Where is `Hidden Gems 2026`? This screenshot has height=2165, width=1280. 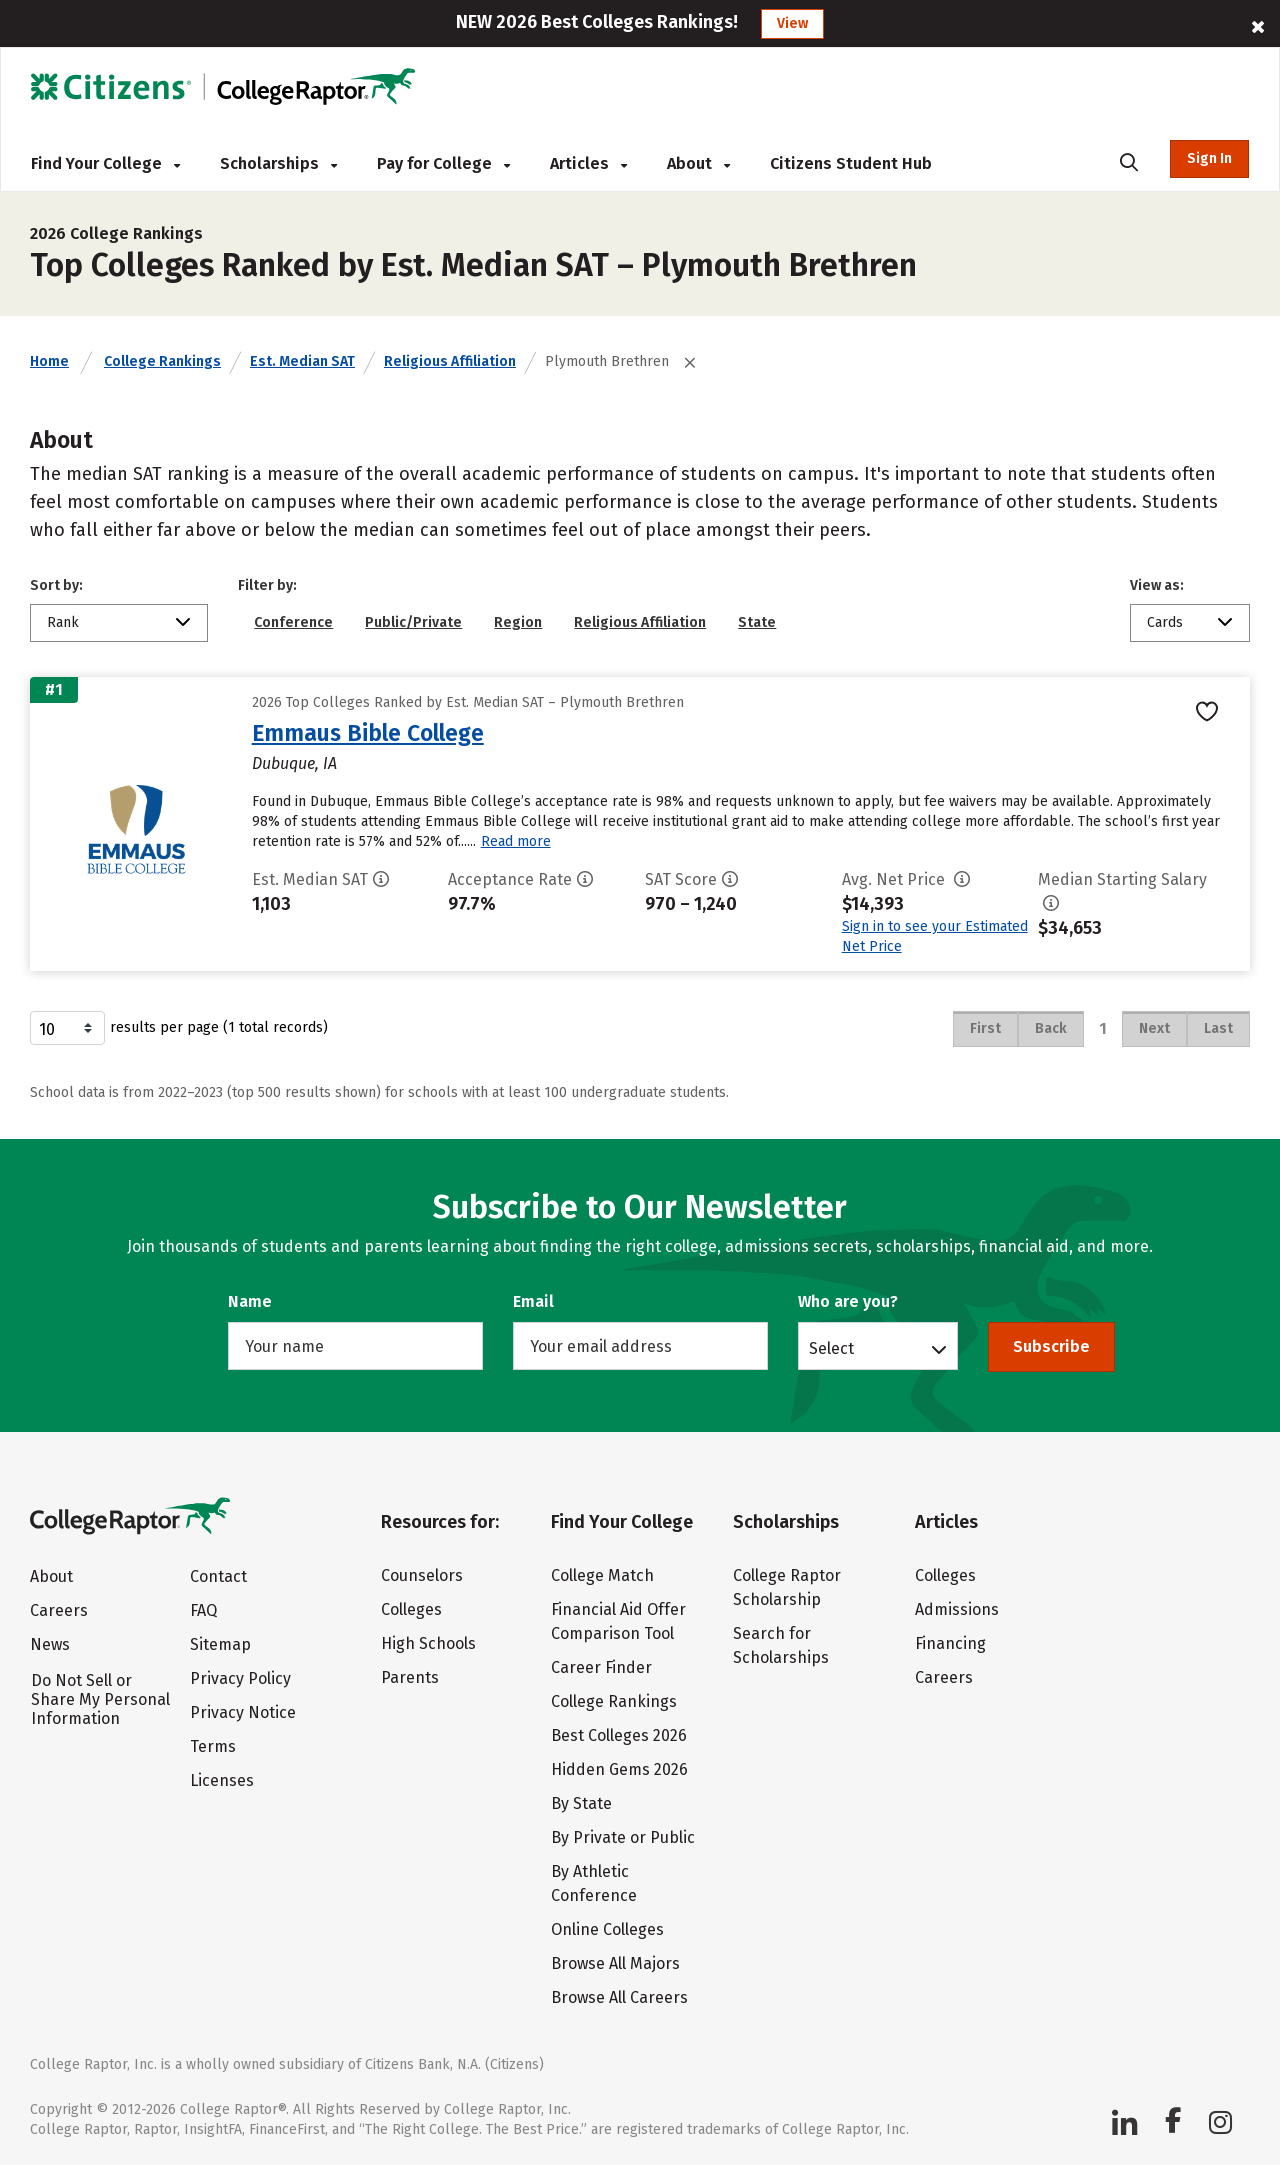
Hidden Gems 2026 is located at coordinates (619, 1769).